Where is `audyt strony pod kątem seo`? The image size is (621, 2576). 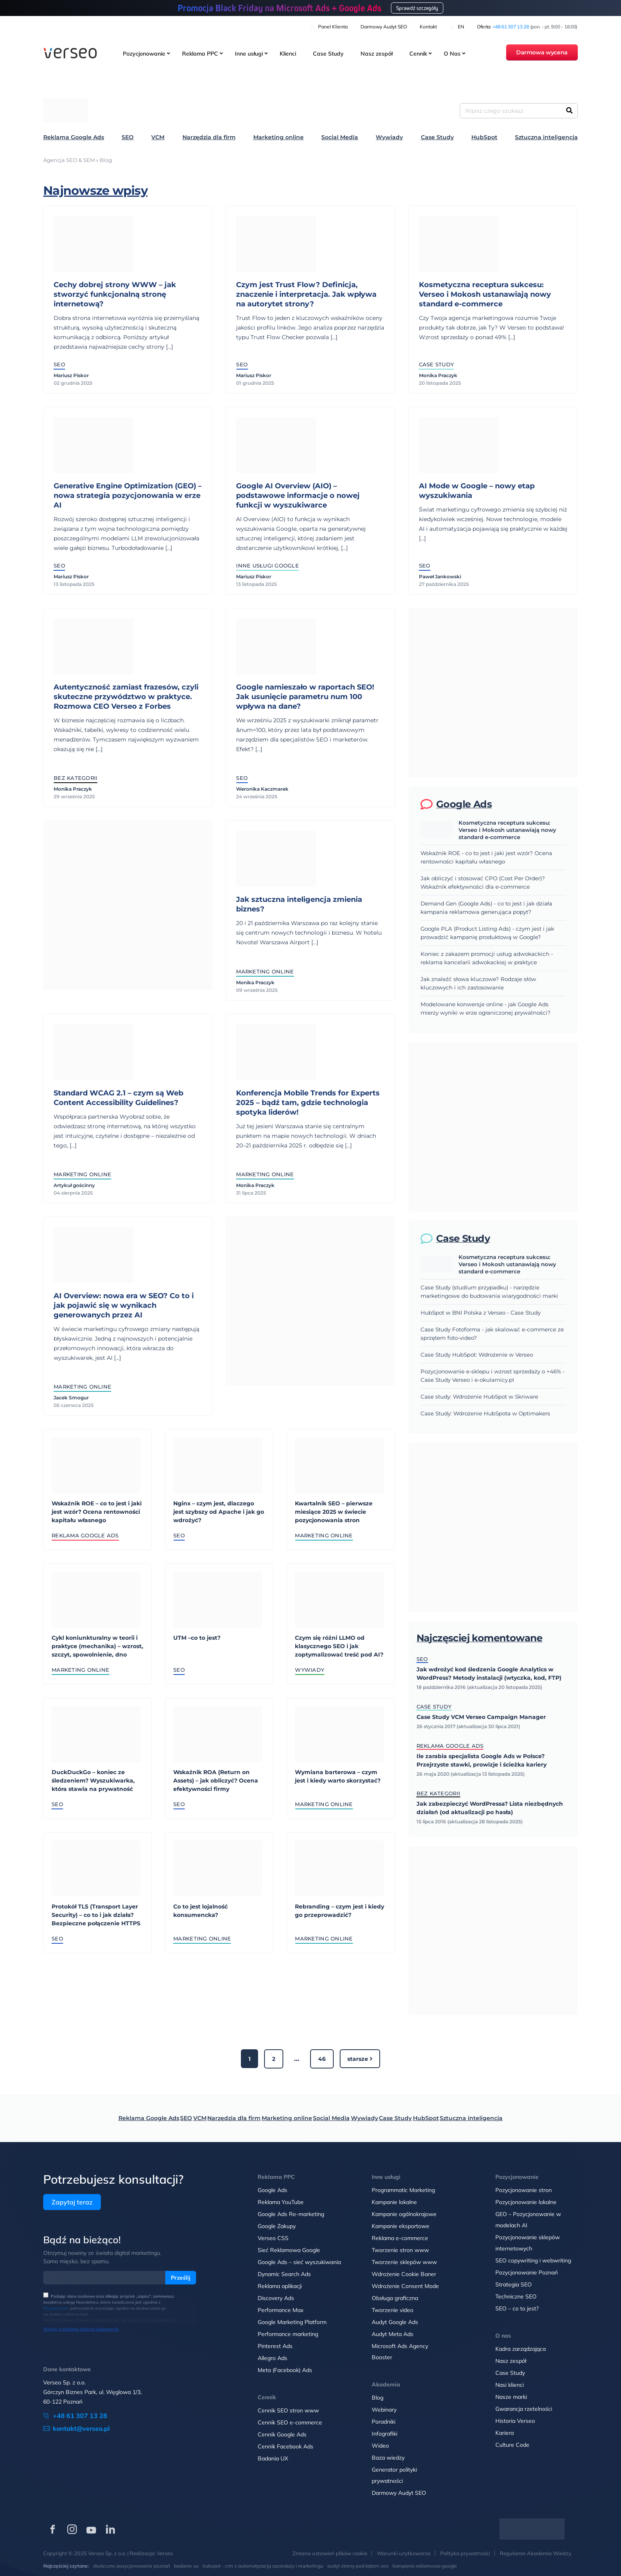
audyt strony pod kątem seo is located at coordinates (358, 2566).